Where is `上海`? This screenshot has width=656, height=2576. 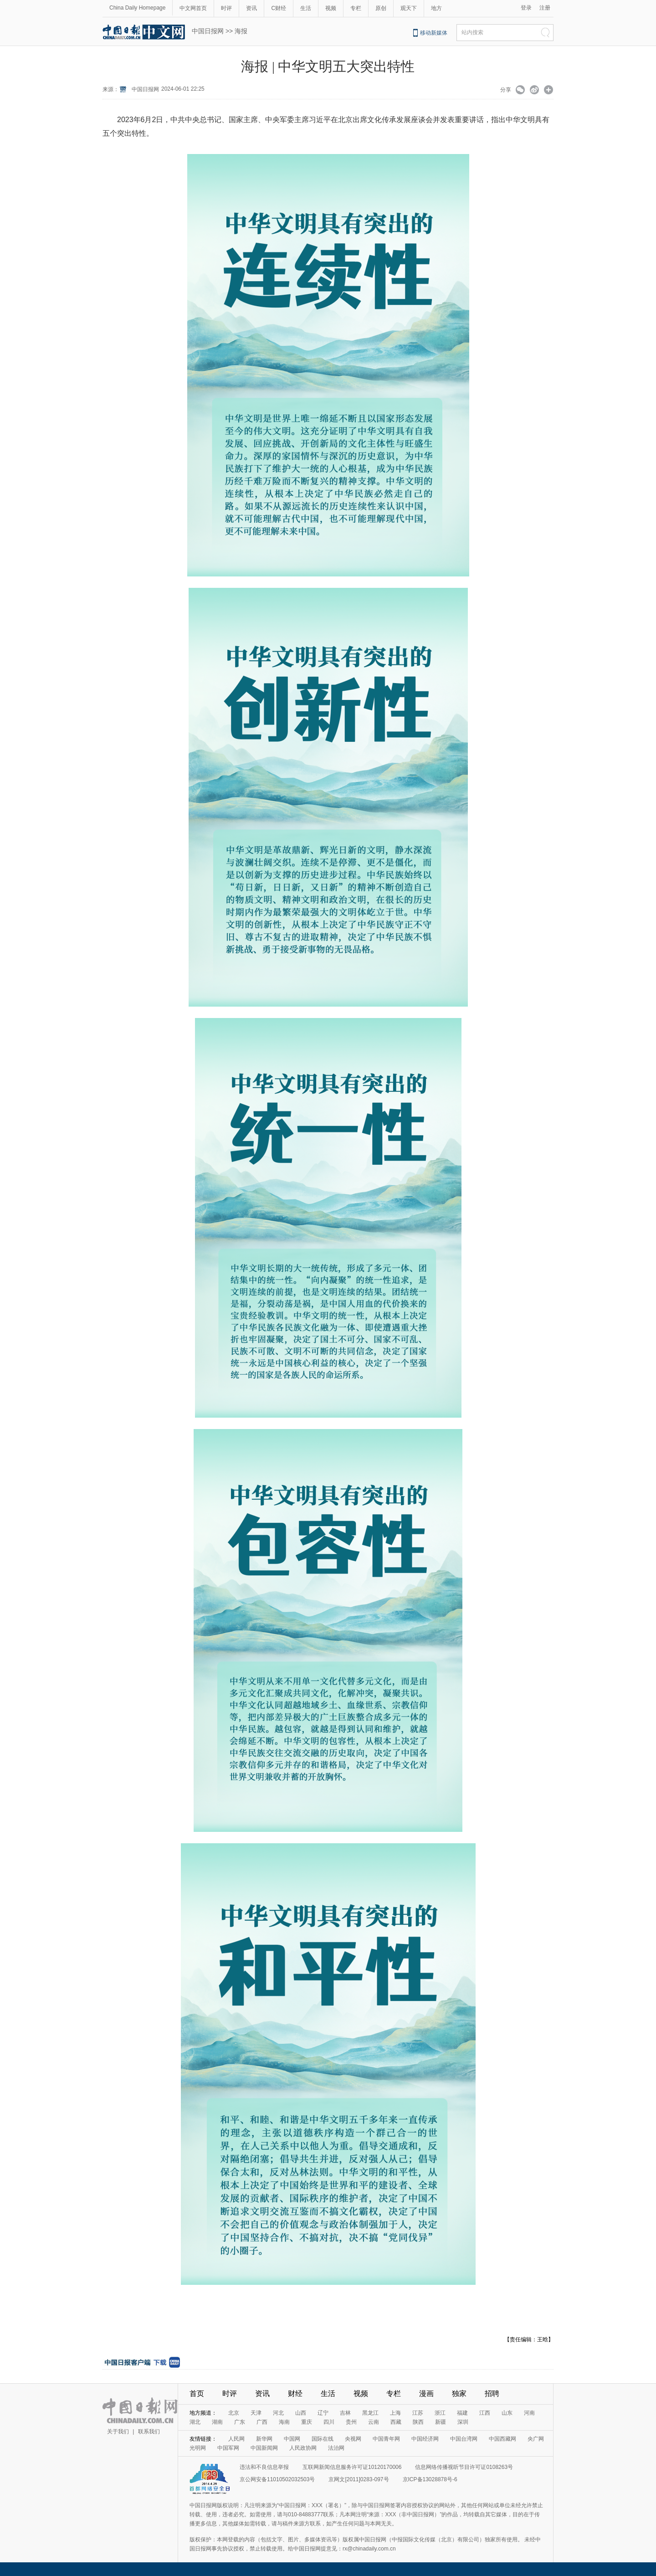 上海 is located at coordinates (395, 2413).